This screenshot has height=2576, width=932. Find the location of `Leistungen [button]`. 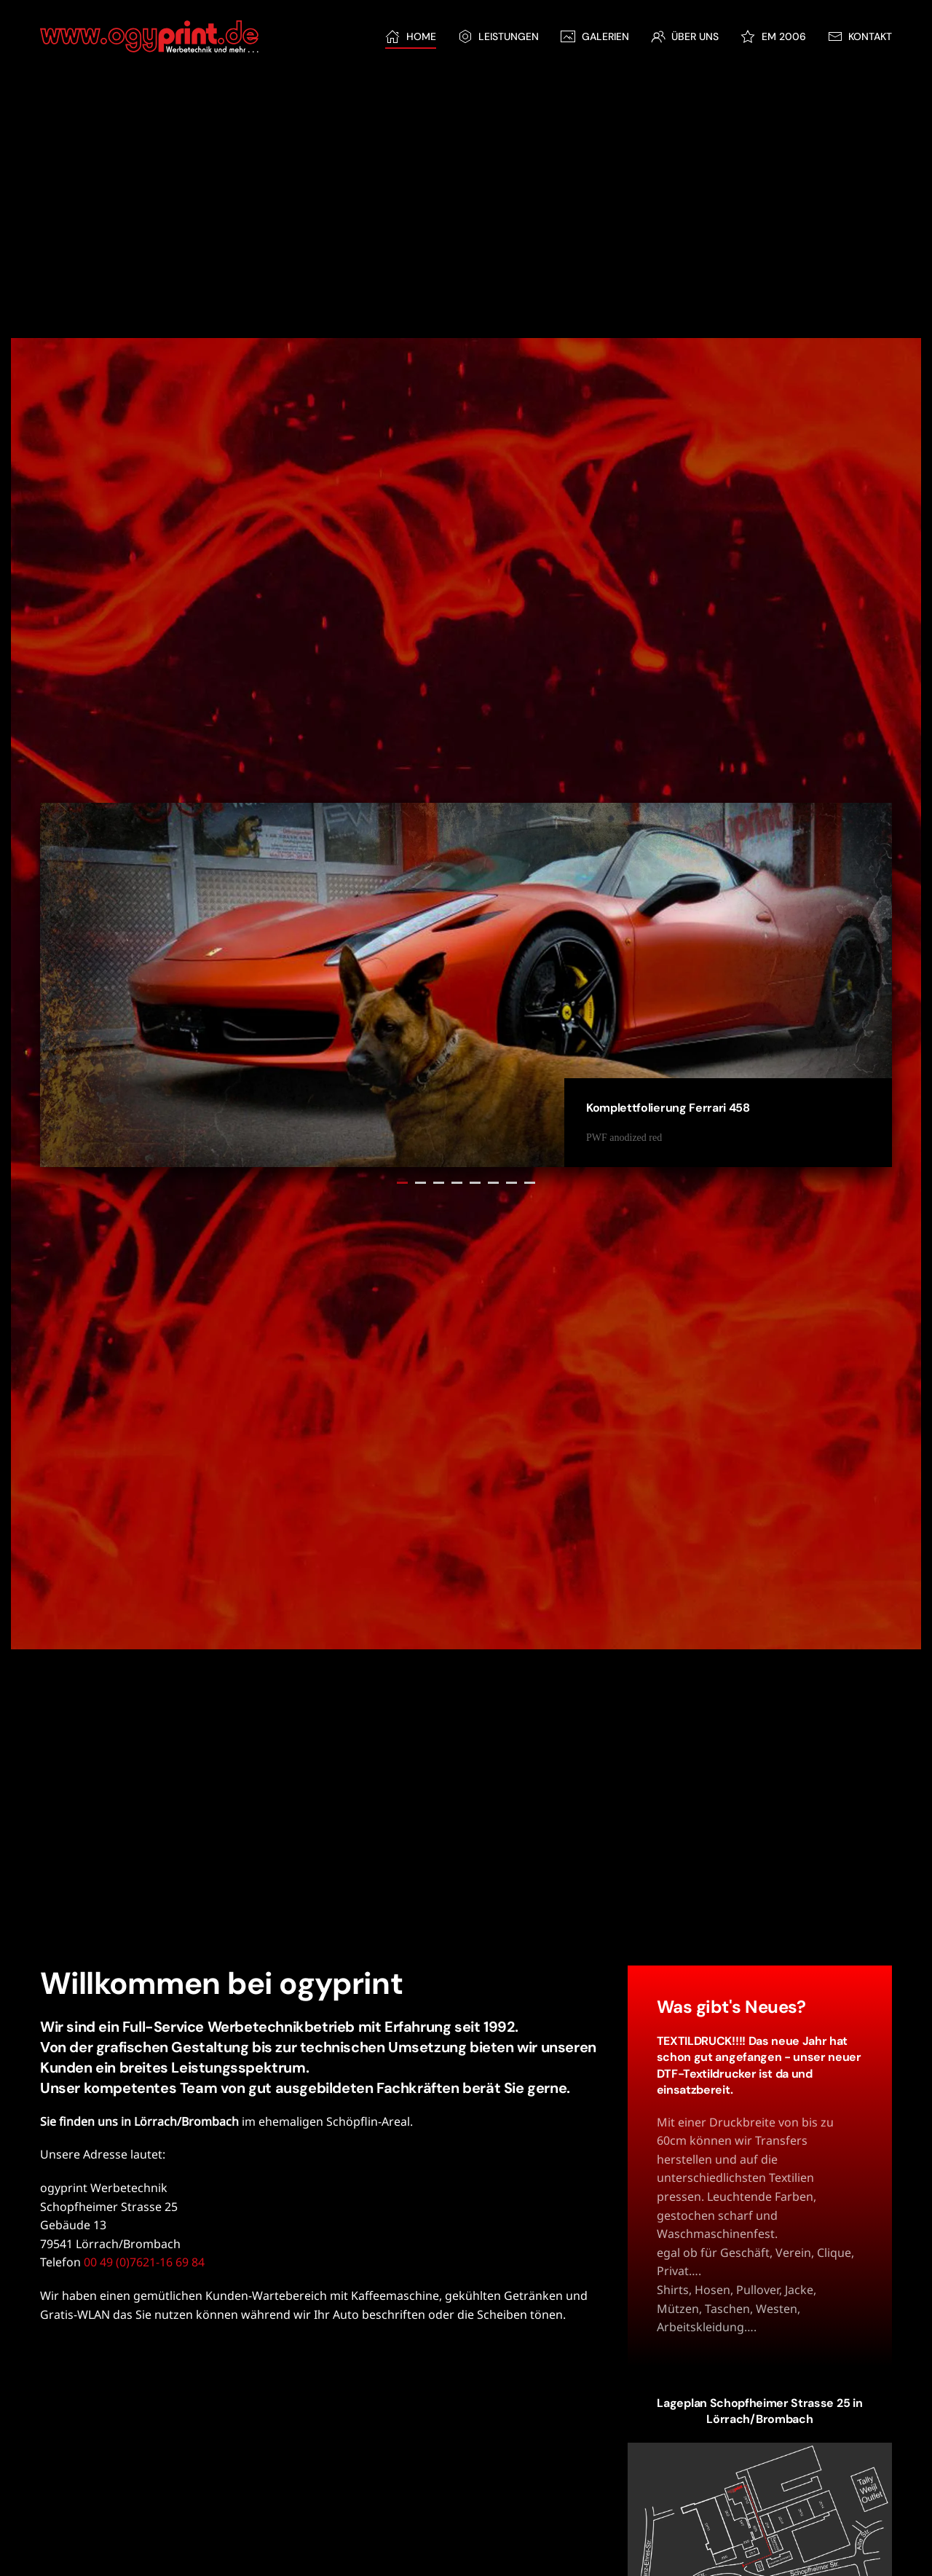

Leistungen [button] is located at coordinates (499, 36).